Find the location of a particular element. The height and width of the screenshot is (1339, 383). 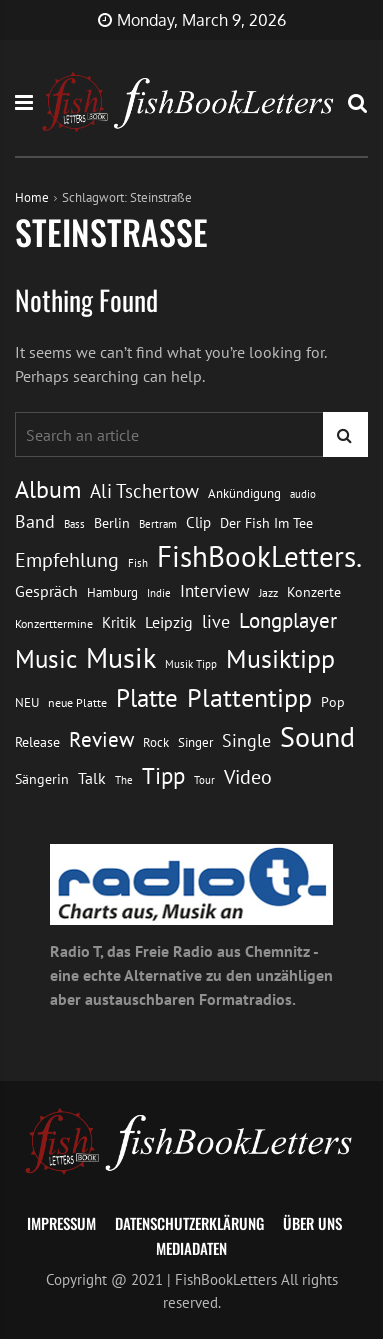

Musik [Musik (88 Einträge)] is located at coordinates (121, 657).